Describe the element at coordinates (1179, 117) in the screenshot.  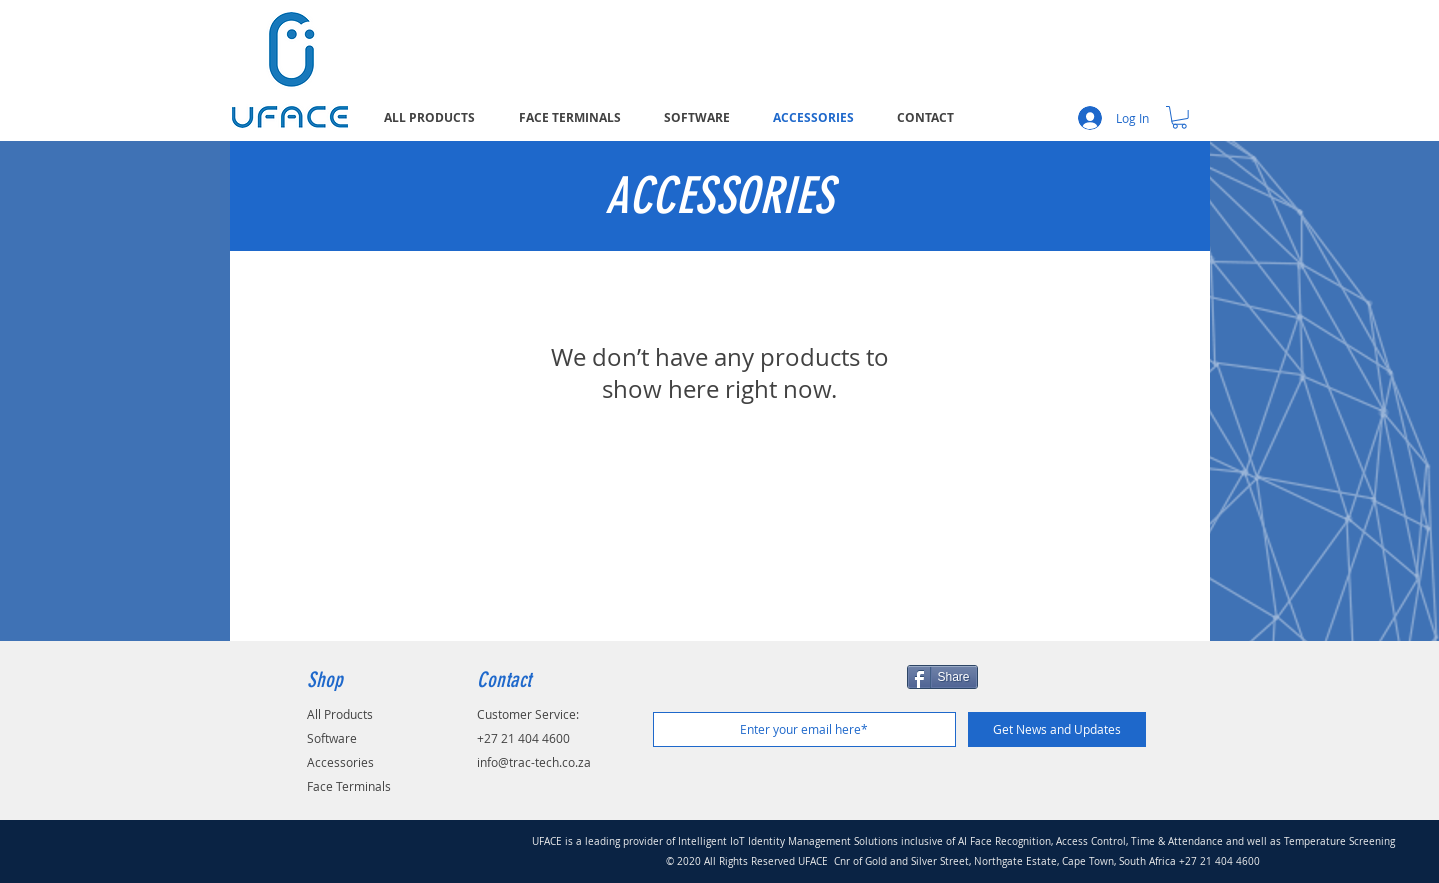
I see `[button]` at that location.